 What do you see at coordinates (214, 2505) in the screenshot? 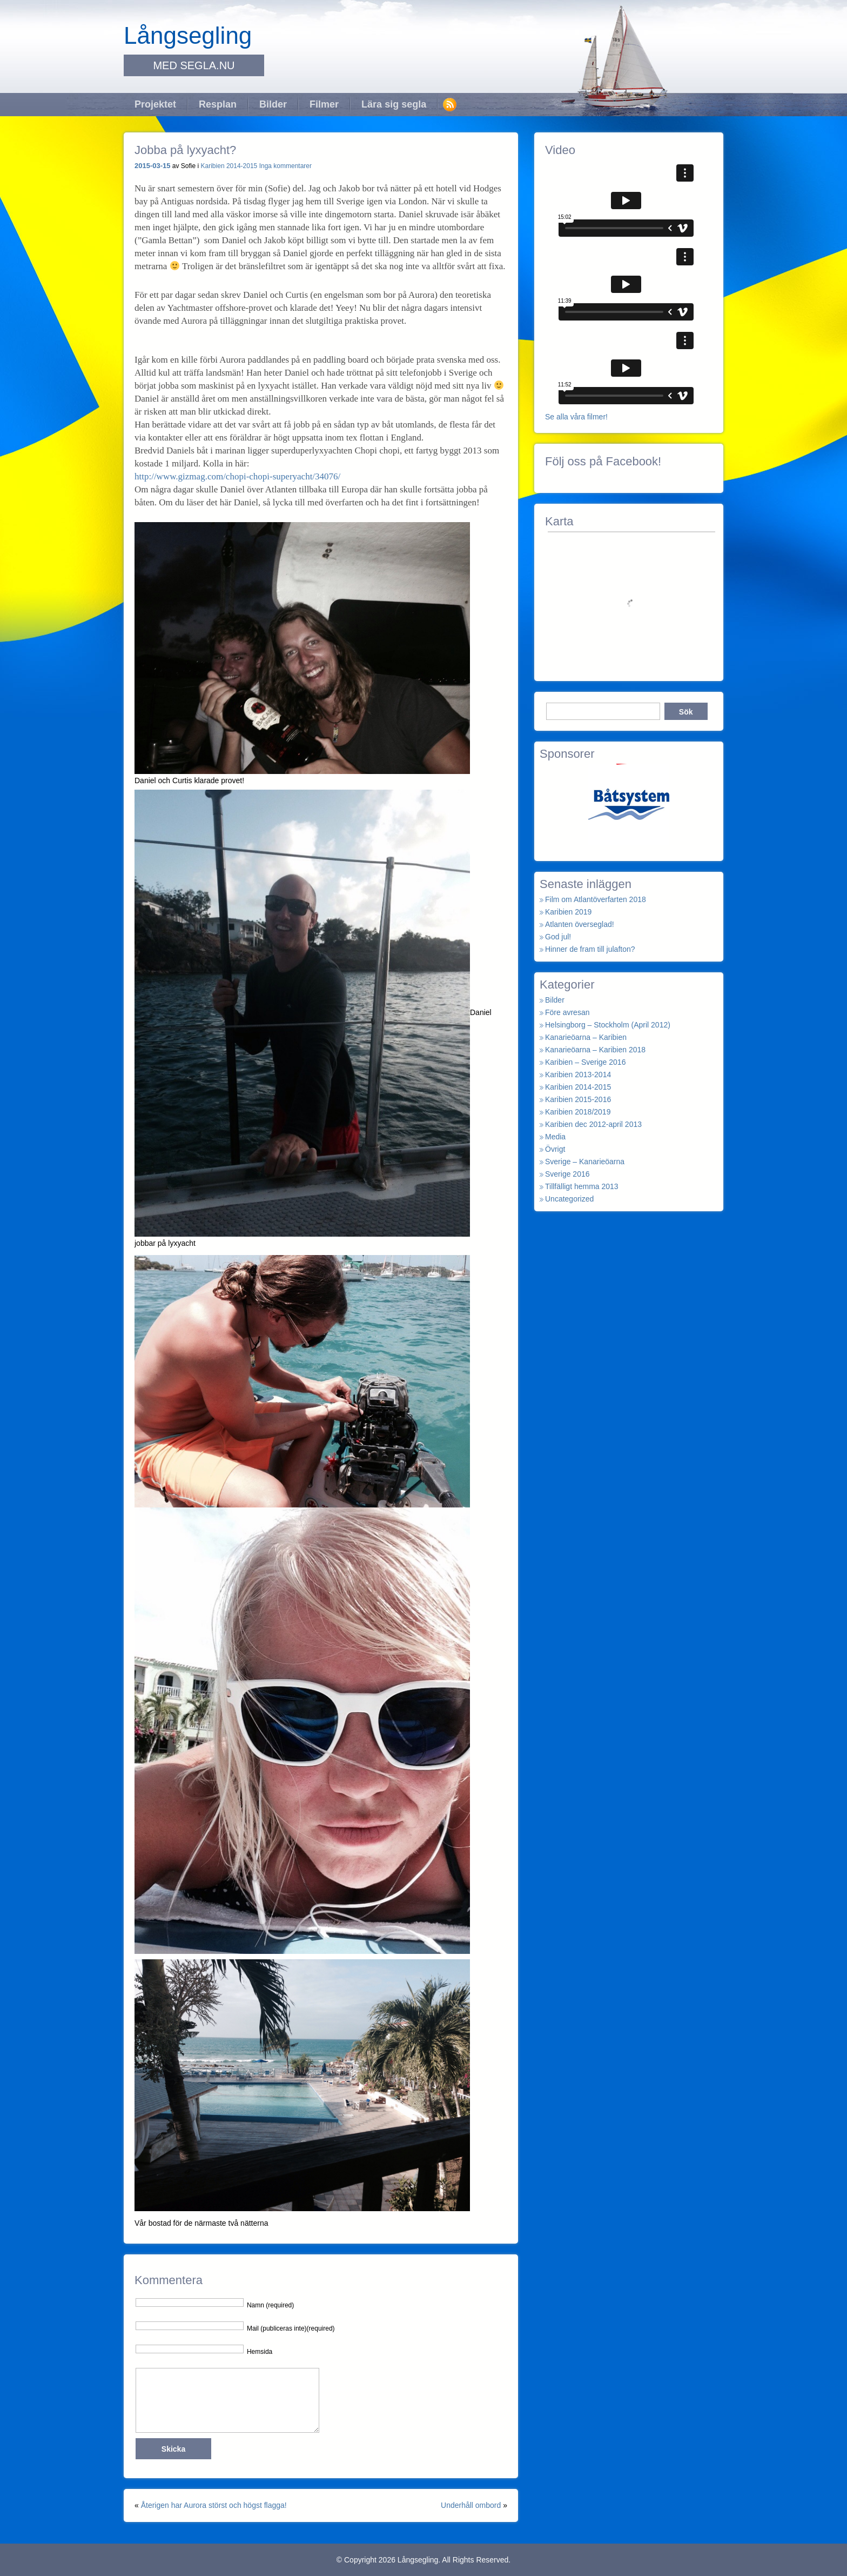
I see `Återigen har Aurora störst och högst flagga!` at bounding box center [214, 2505].